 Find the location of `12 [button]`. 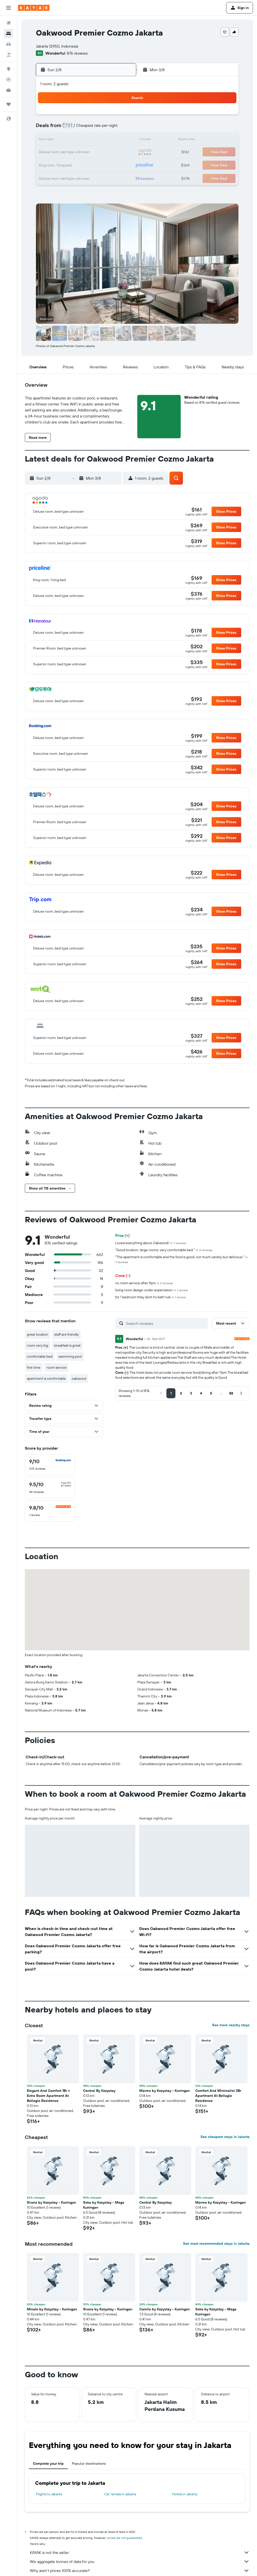

12 [button] is located at coordinates (72, 140).